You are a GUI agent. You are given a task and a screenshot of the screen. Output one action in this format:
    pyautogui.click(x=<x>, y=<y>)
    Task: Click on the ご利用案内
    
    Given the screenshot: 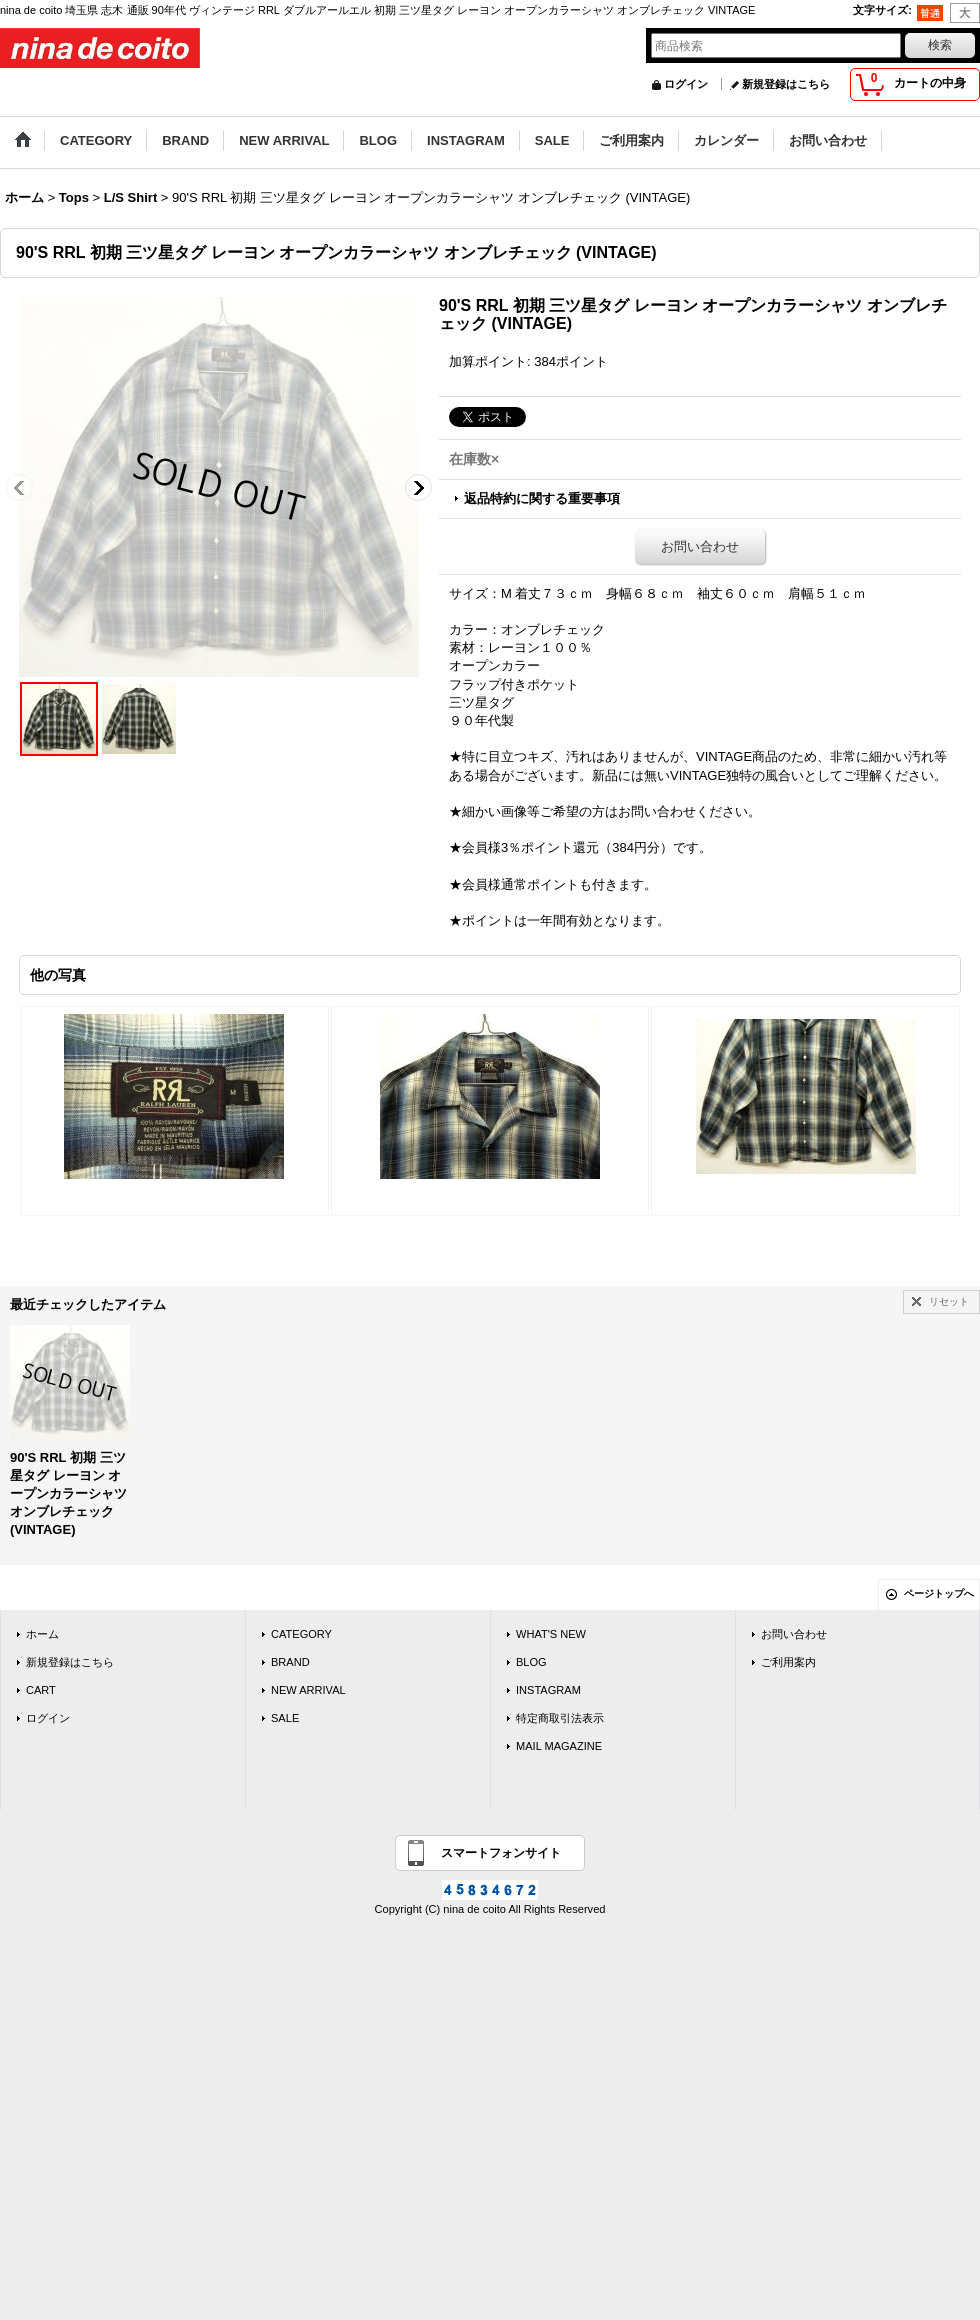 What is the action you would take?
    pyautogui.click(x=788, y=1662)
    